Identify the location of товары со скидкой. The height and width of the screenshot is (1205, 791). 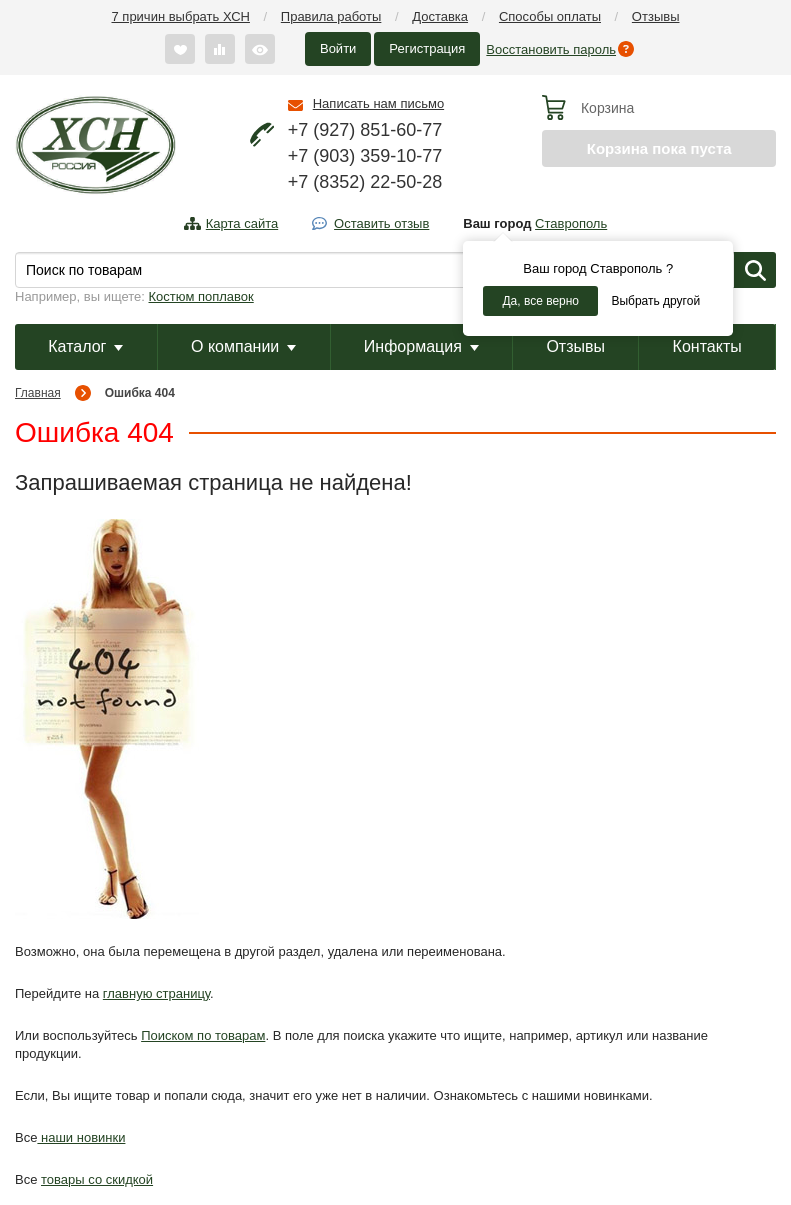
(97, 1179).